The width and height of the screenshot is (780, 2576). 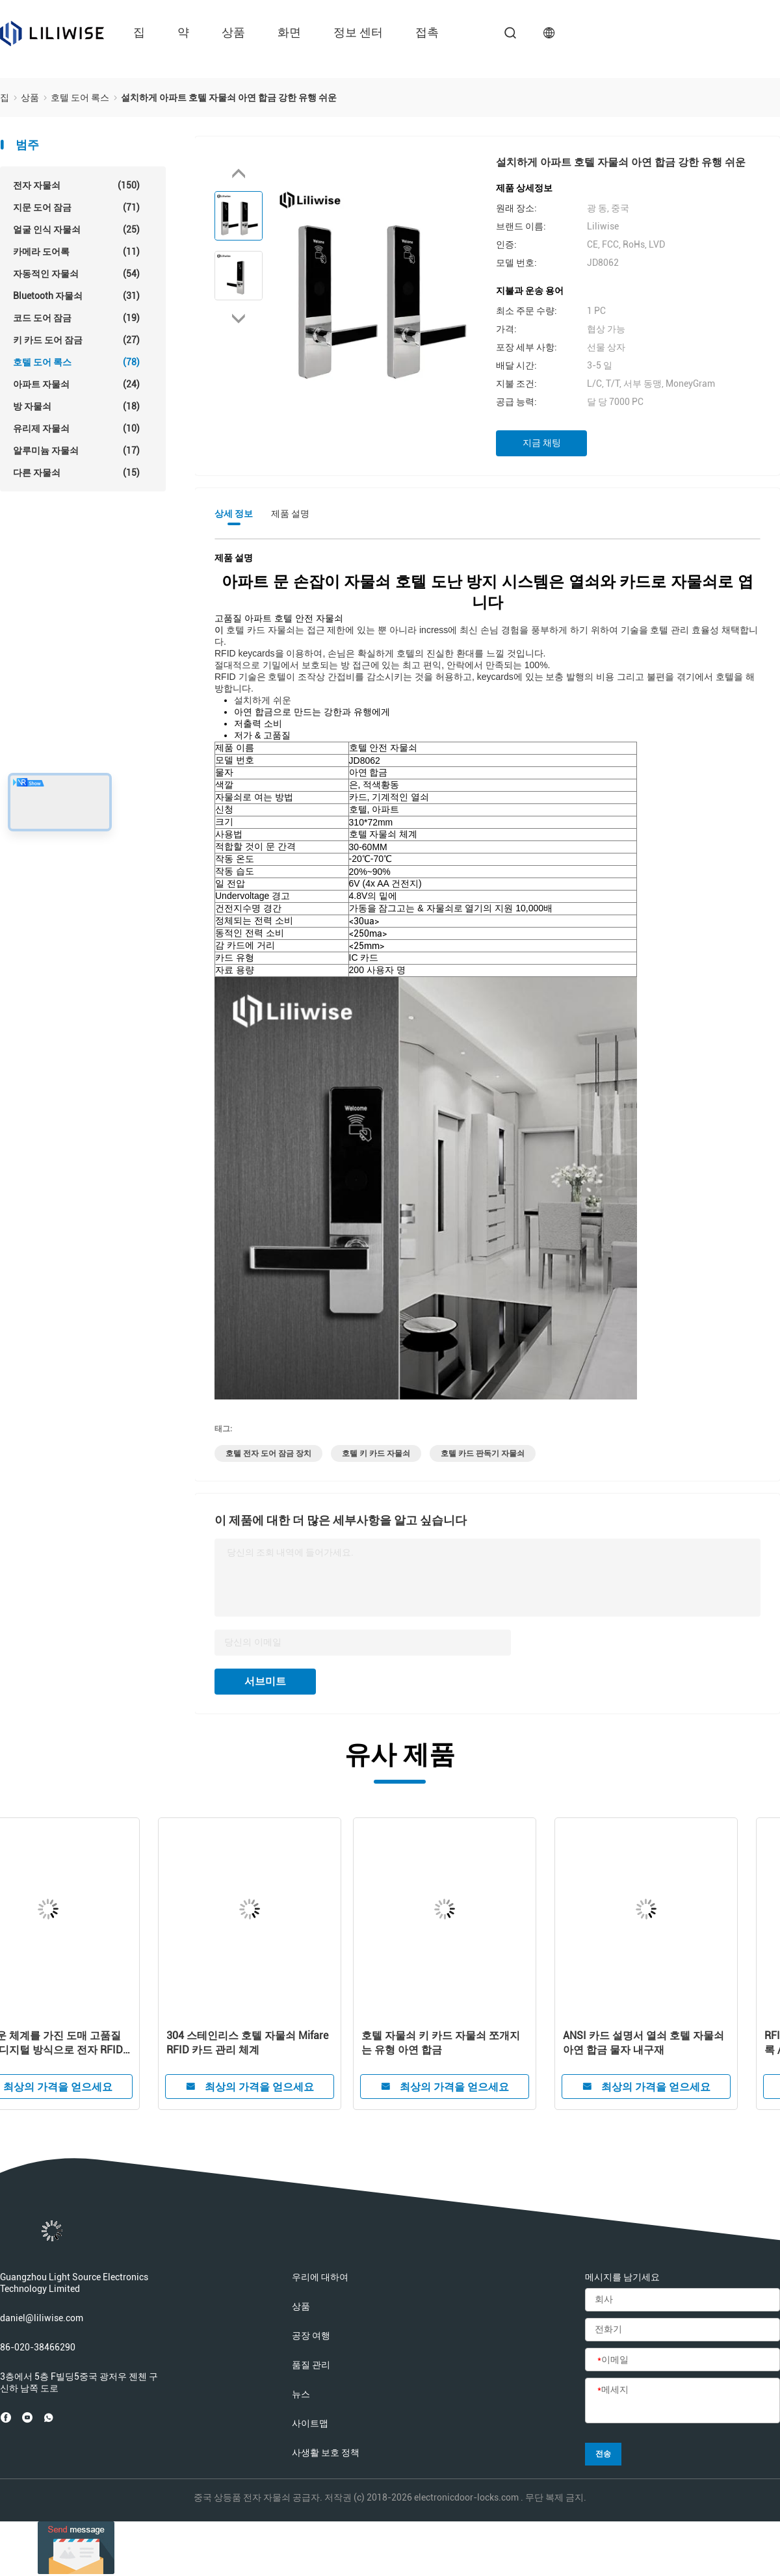 What do you see at coordinates (41, 2318) in the screenshot?
I see `daniel@liliwise.com` at bounding box center [41, 2318].